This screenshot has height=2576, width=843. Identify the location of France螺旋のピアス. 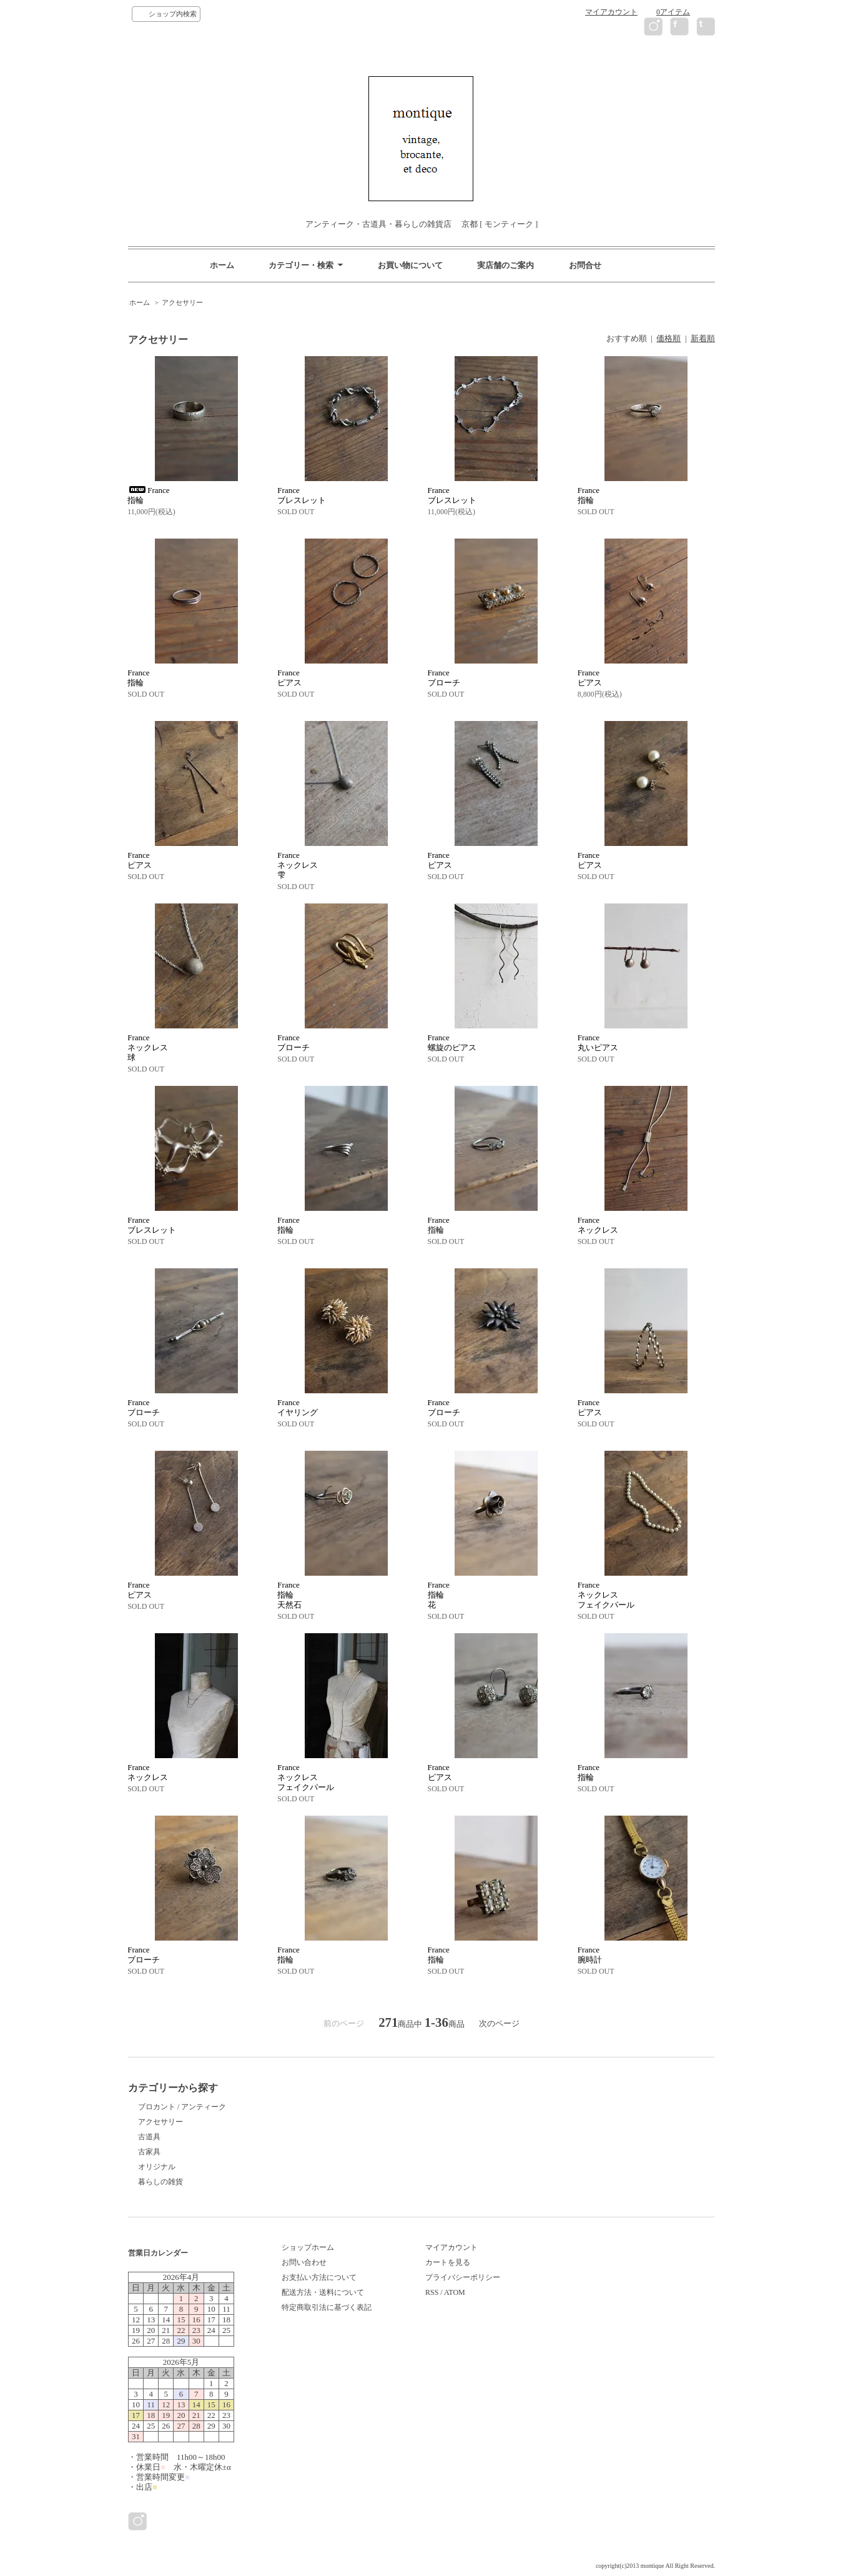
(452, 1042).